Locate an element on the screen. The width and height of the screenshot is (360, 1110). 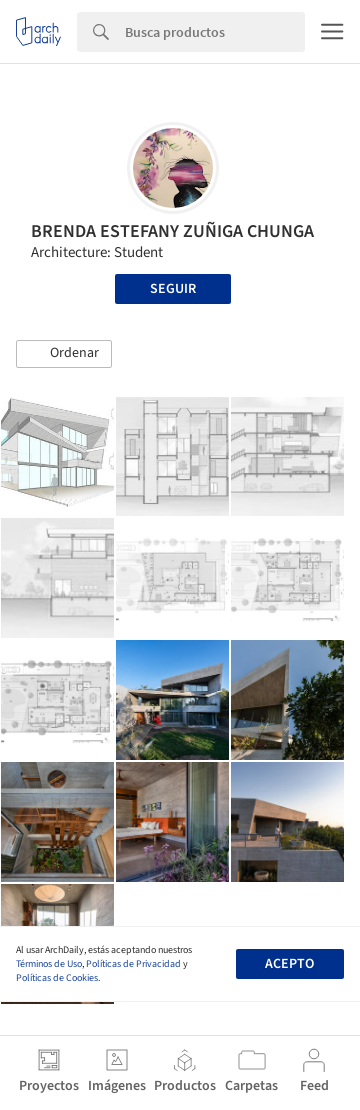
Términos de Uso is located at coordinates (49, 964).